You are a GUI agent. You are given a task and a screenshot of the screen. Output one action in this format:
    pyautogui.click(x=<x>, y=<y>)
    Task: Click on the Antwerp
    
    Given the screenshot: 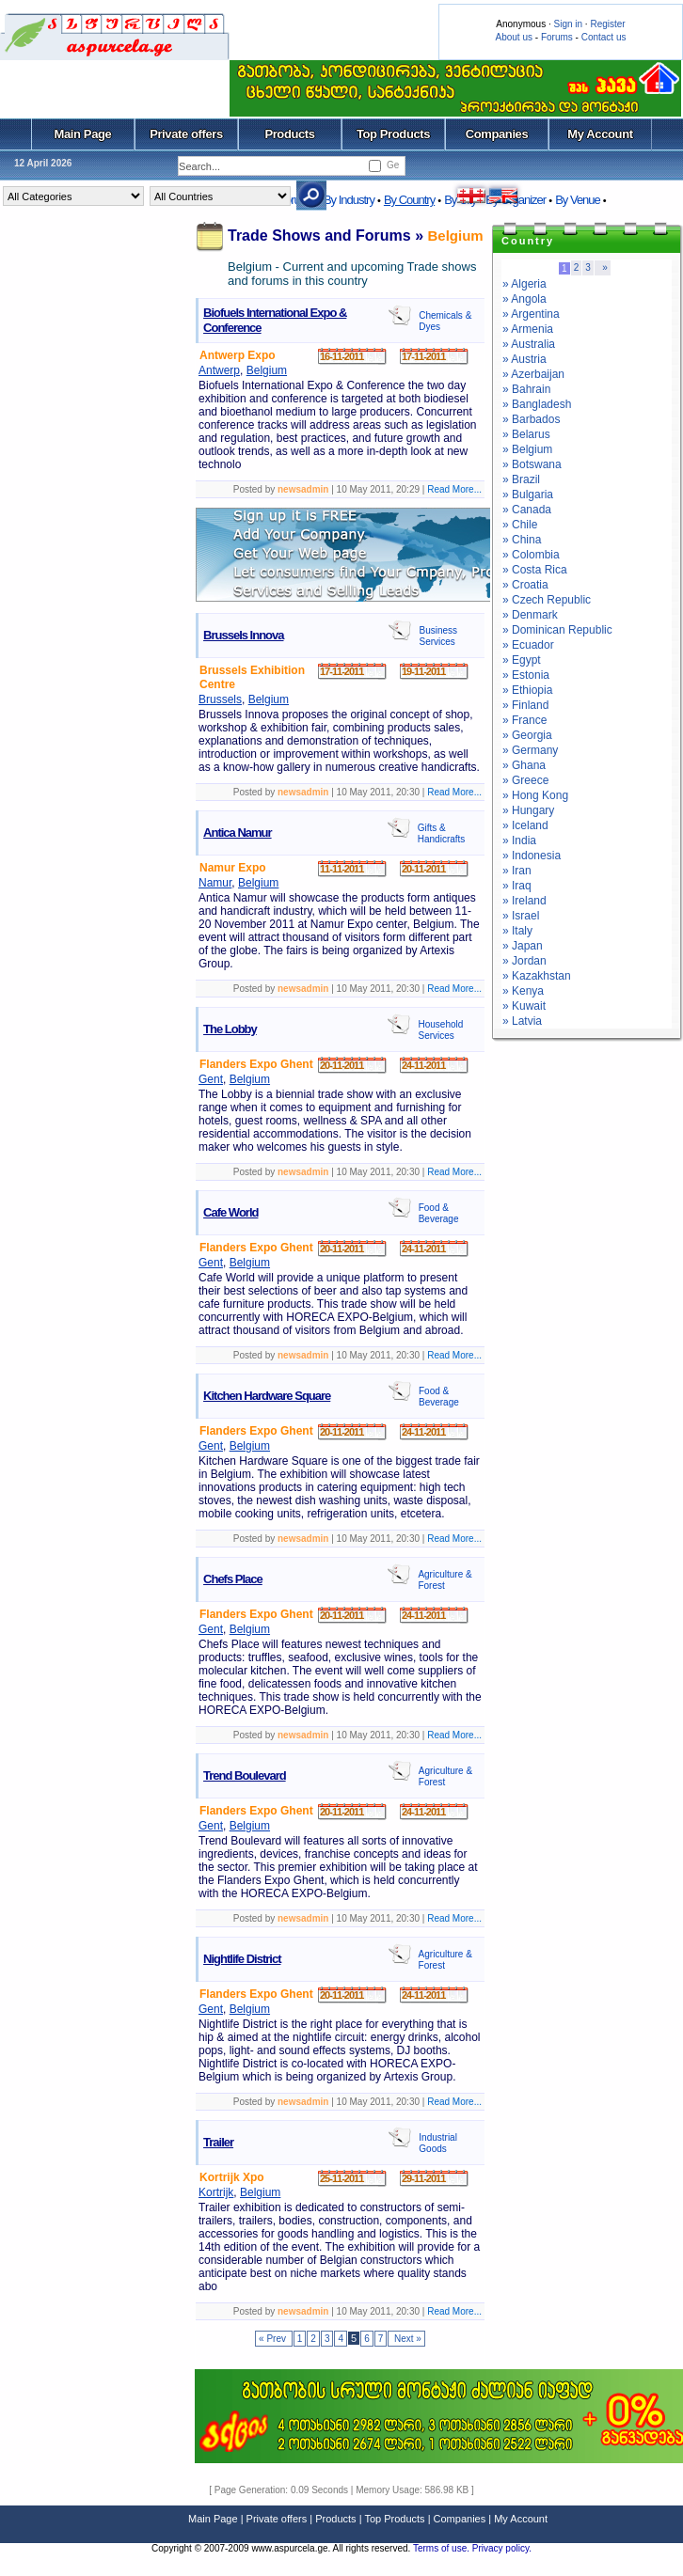 What is the action you would take?
    pyautogui.click(x=219, y=370)
    